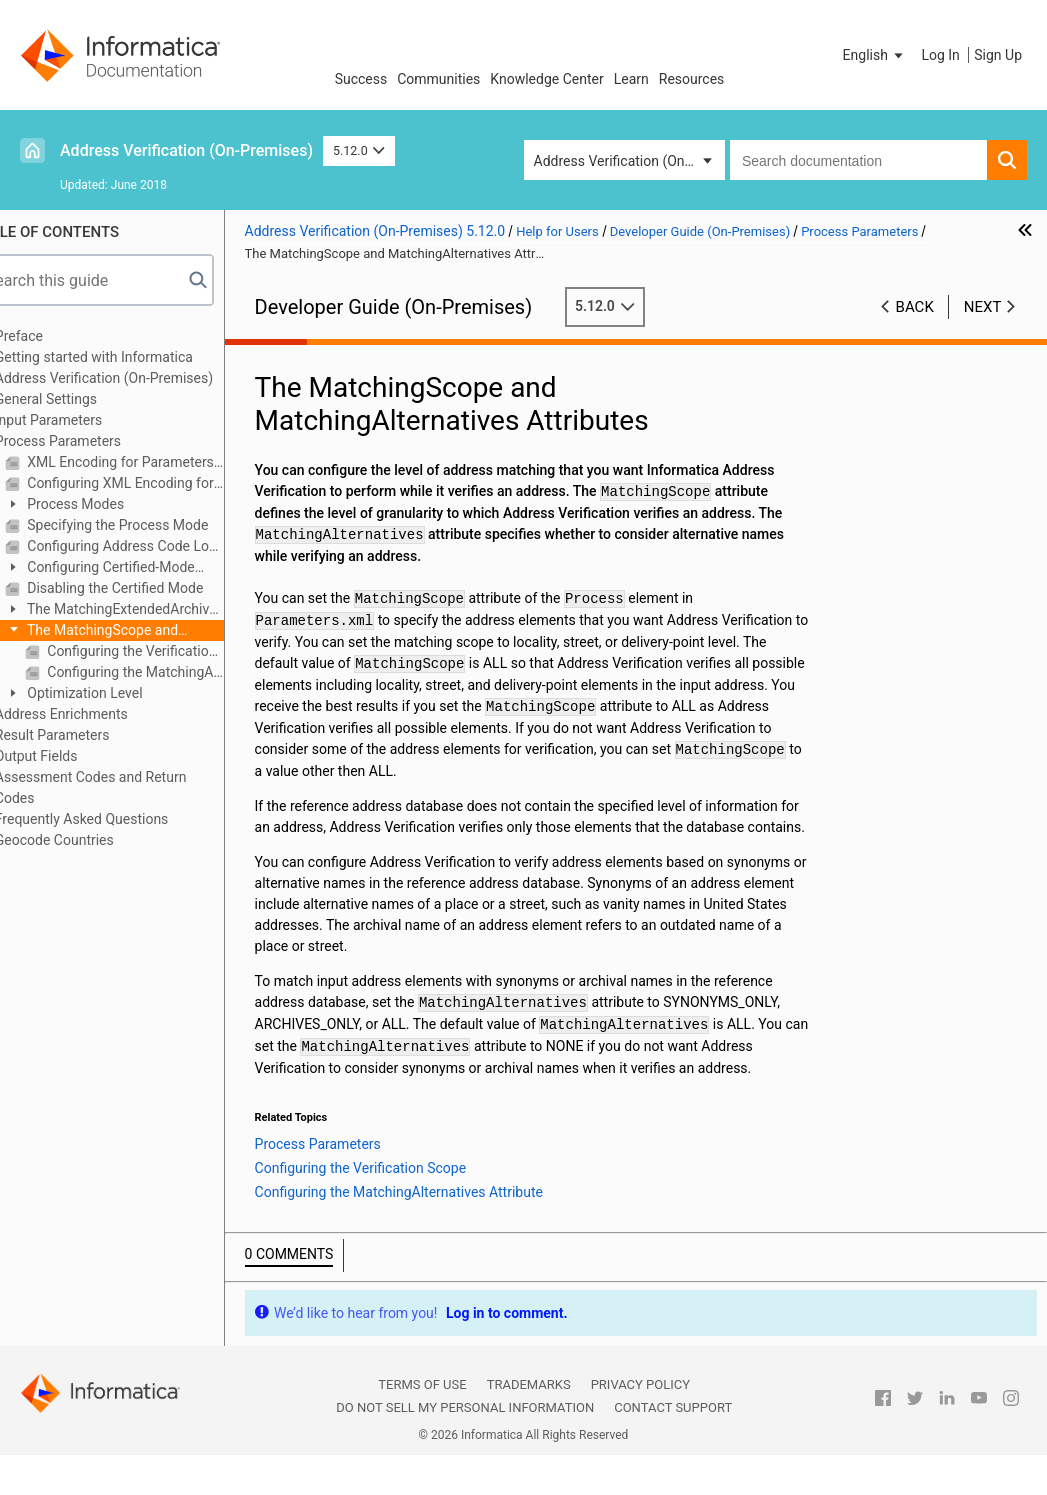 This screenshot has height=1495, width=1047. Describe the element at coordinates (546, 79) in the screenshot. I see `Knowledge Center` at that location.